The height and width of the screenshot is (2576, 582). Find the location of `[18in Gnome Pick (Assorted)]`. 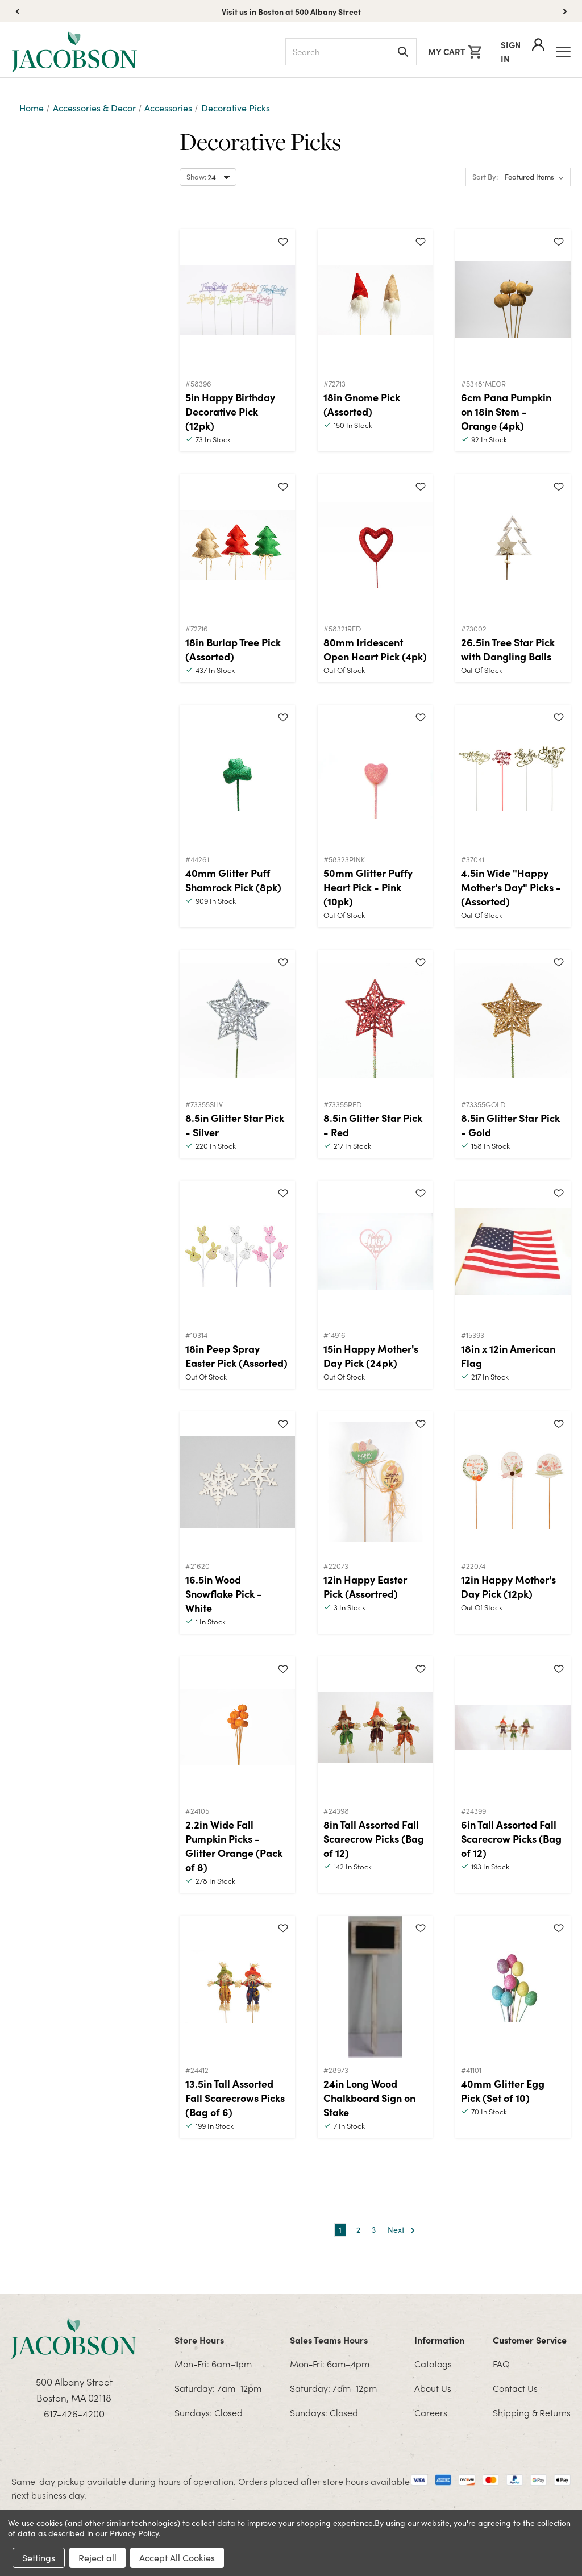

[18in Gnome Pick (Assorted)] is located at coordinates (375, 300).